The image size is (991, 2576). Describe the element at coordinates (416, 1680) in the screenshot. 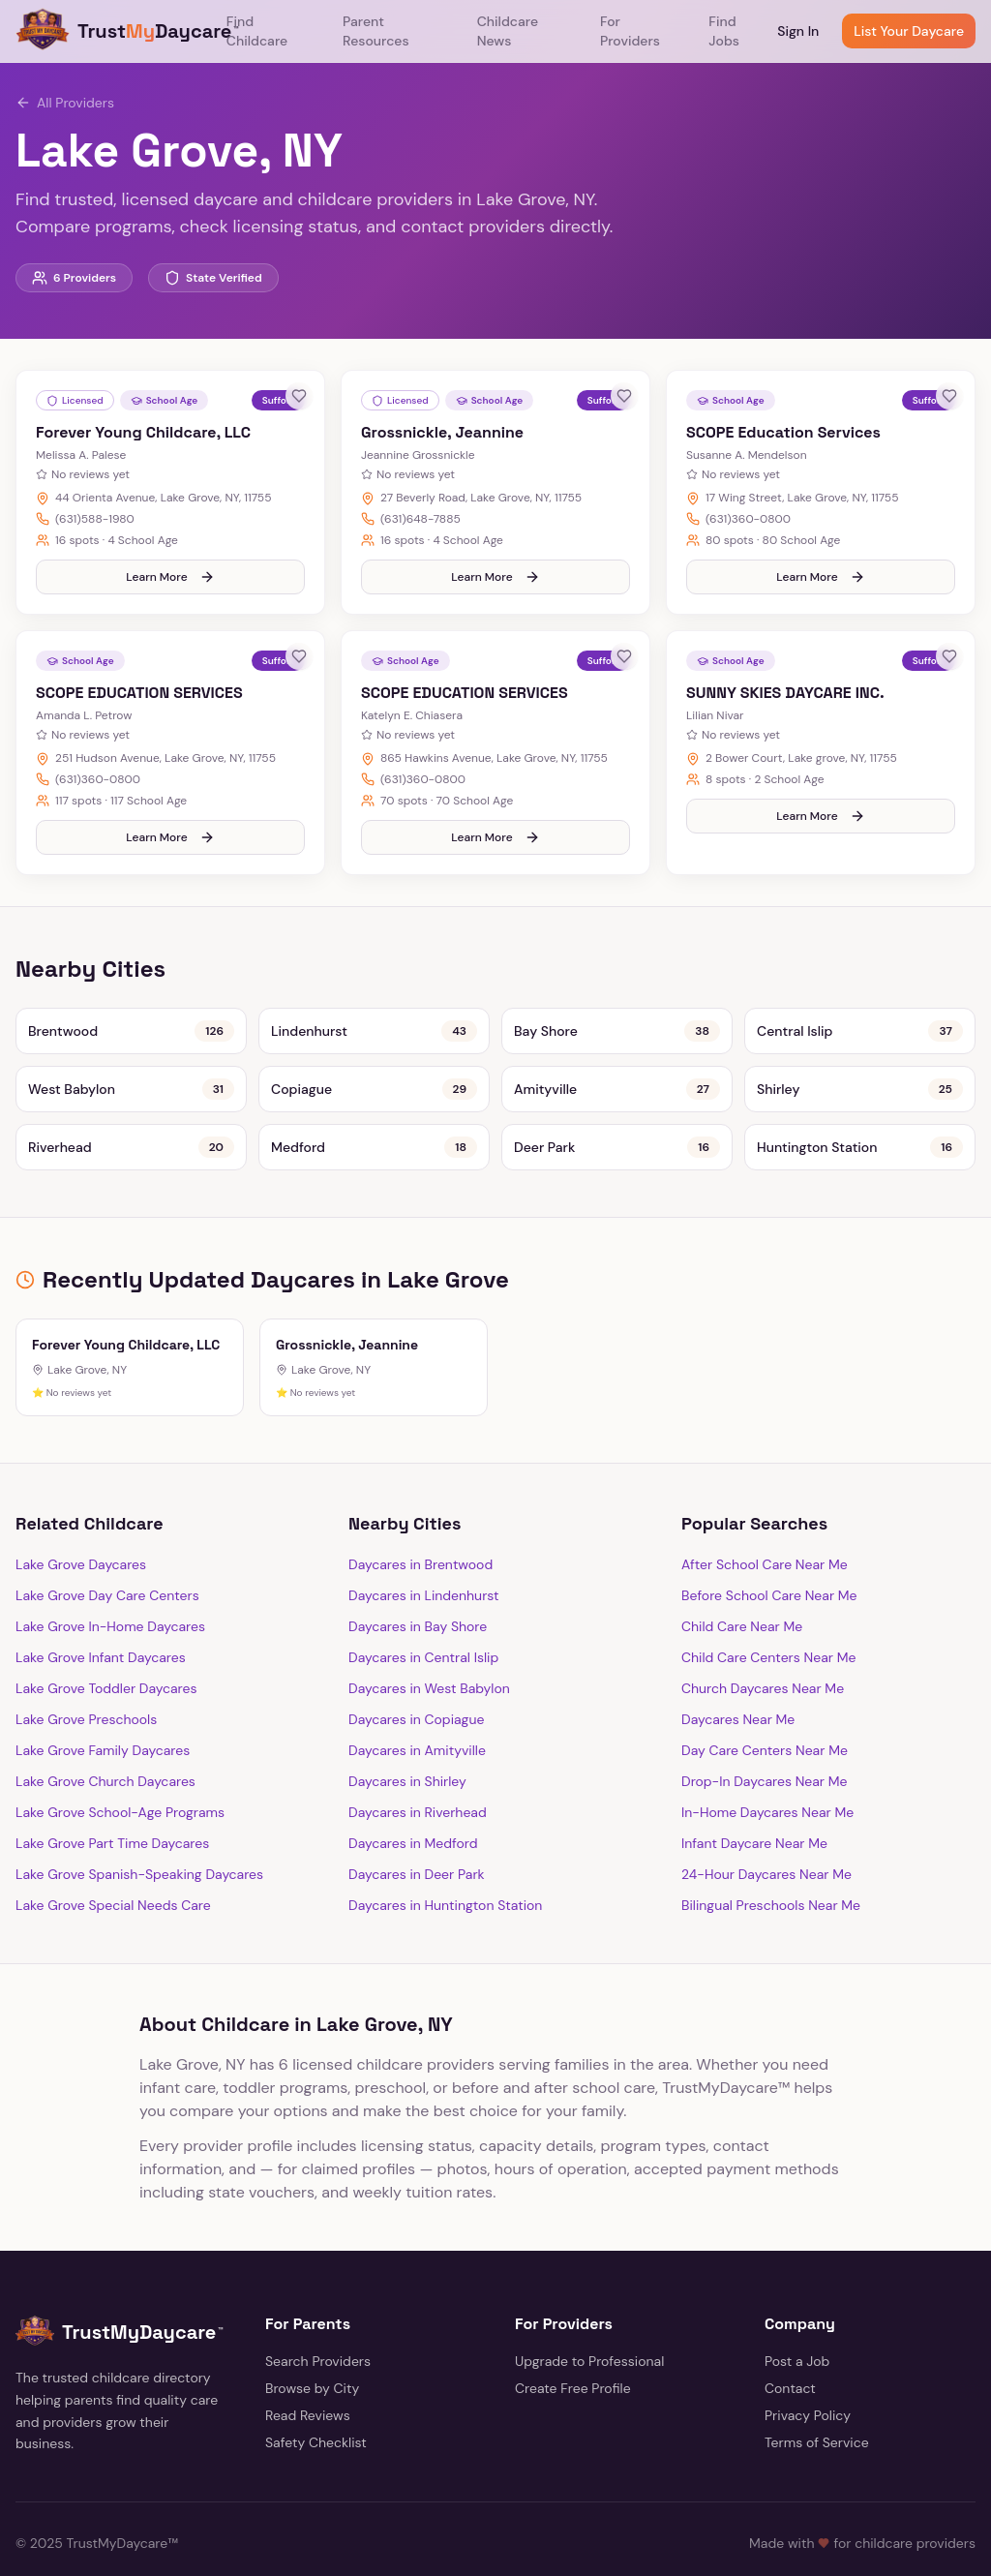

I see `Daycares in Copiague` at that location.